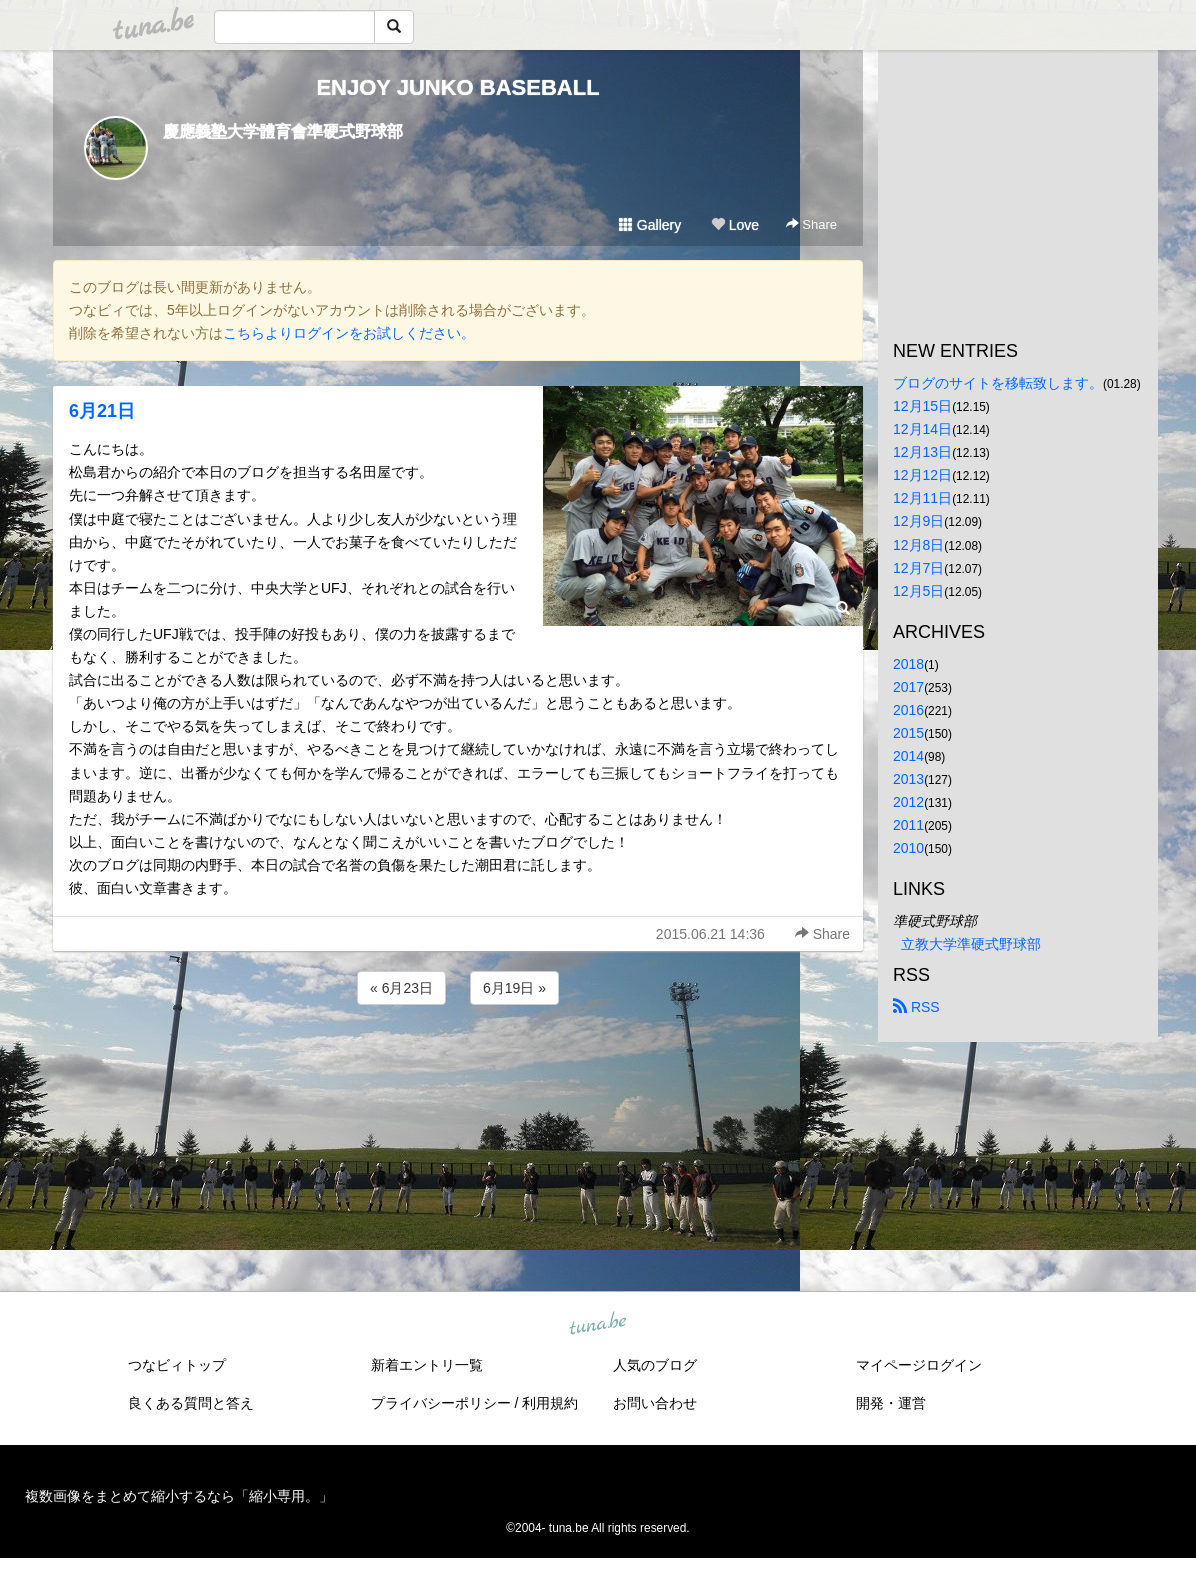  I want to click on 12月13日, so click(922, 452).